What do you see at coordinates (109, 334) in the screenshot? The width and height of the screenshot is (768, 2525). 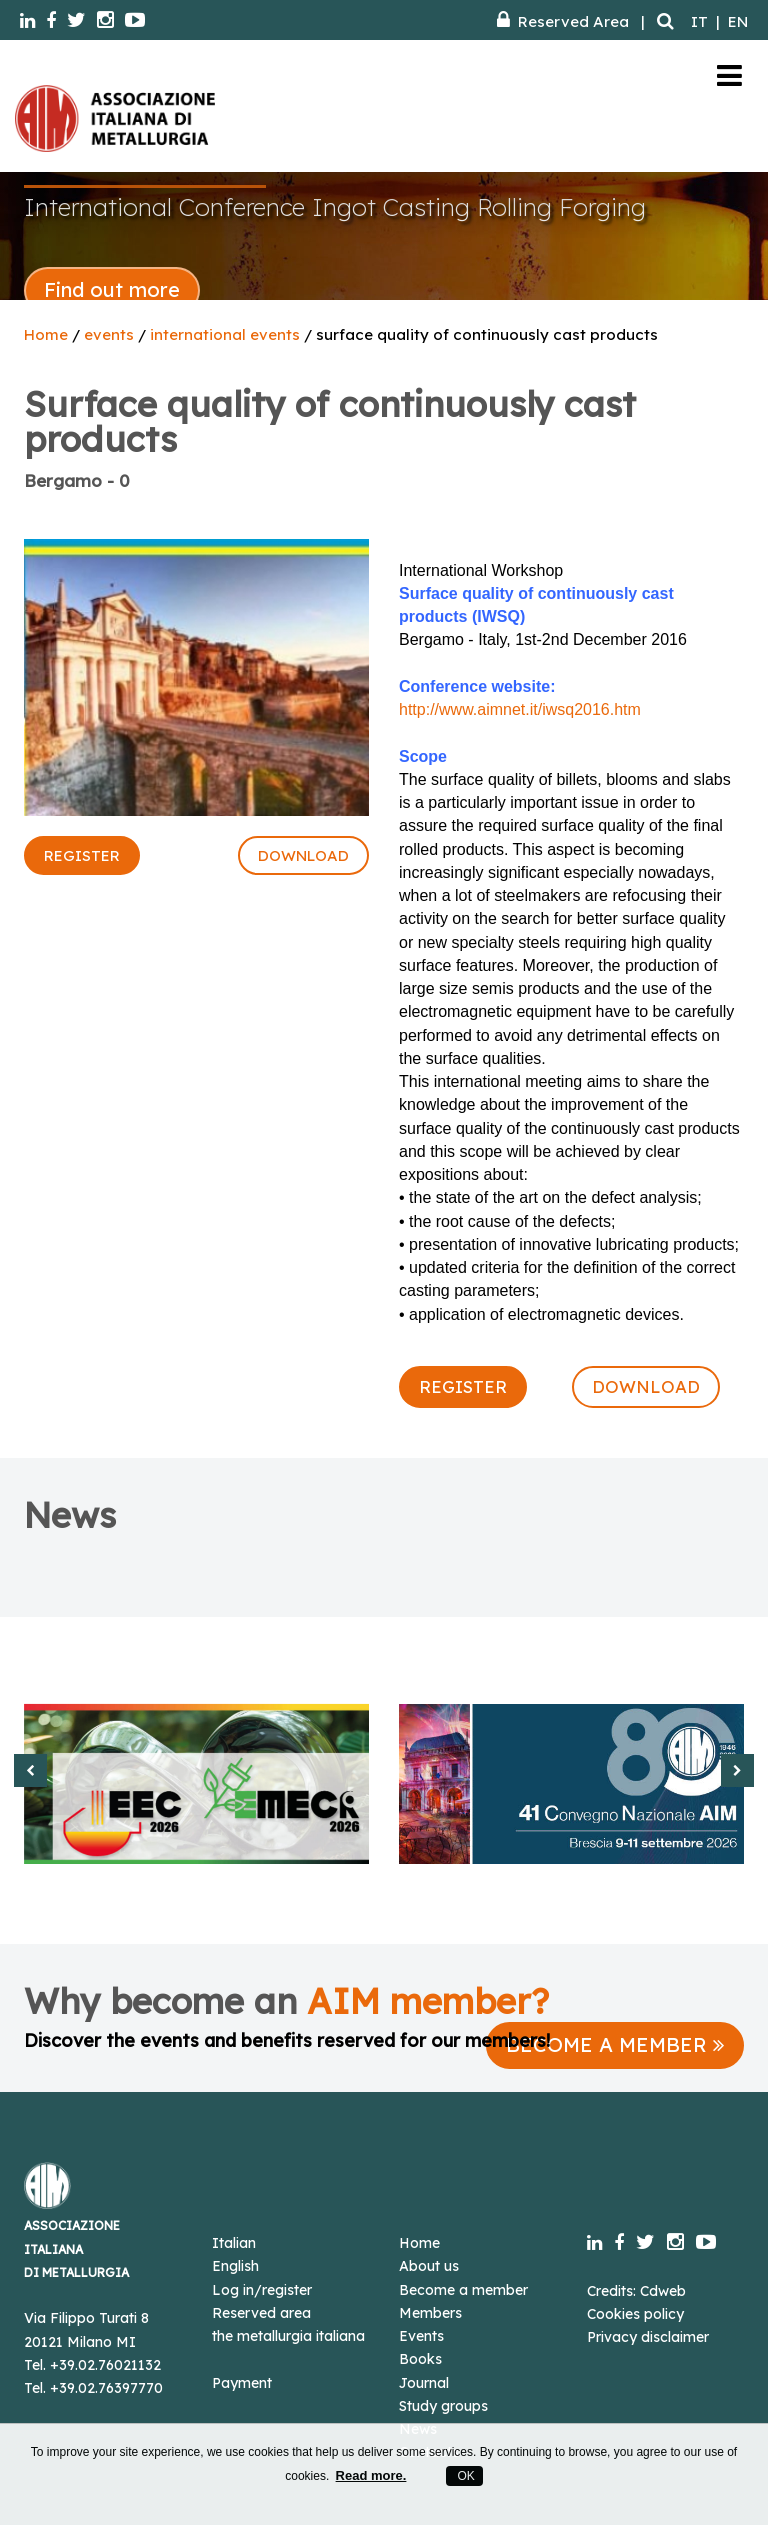 I see `events` at bounding box center [109, 334].